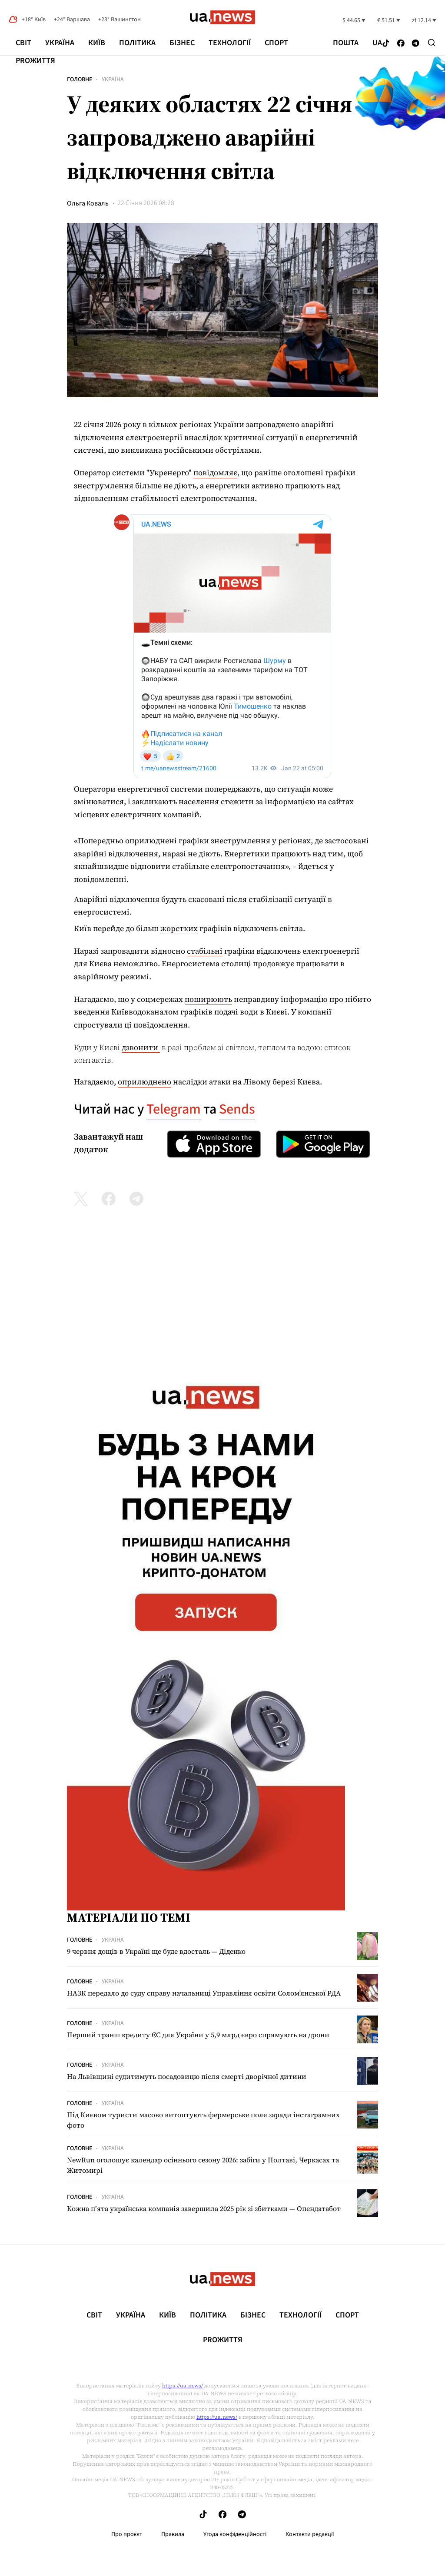  Describe the element at coordinates (59, 42) in the screenshot. I see `Україна` at that location.